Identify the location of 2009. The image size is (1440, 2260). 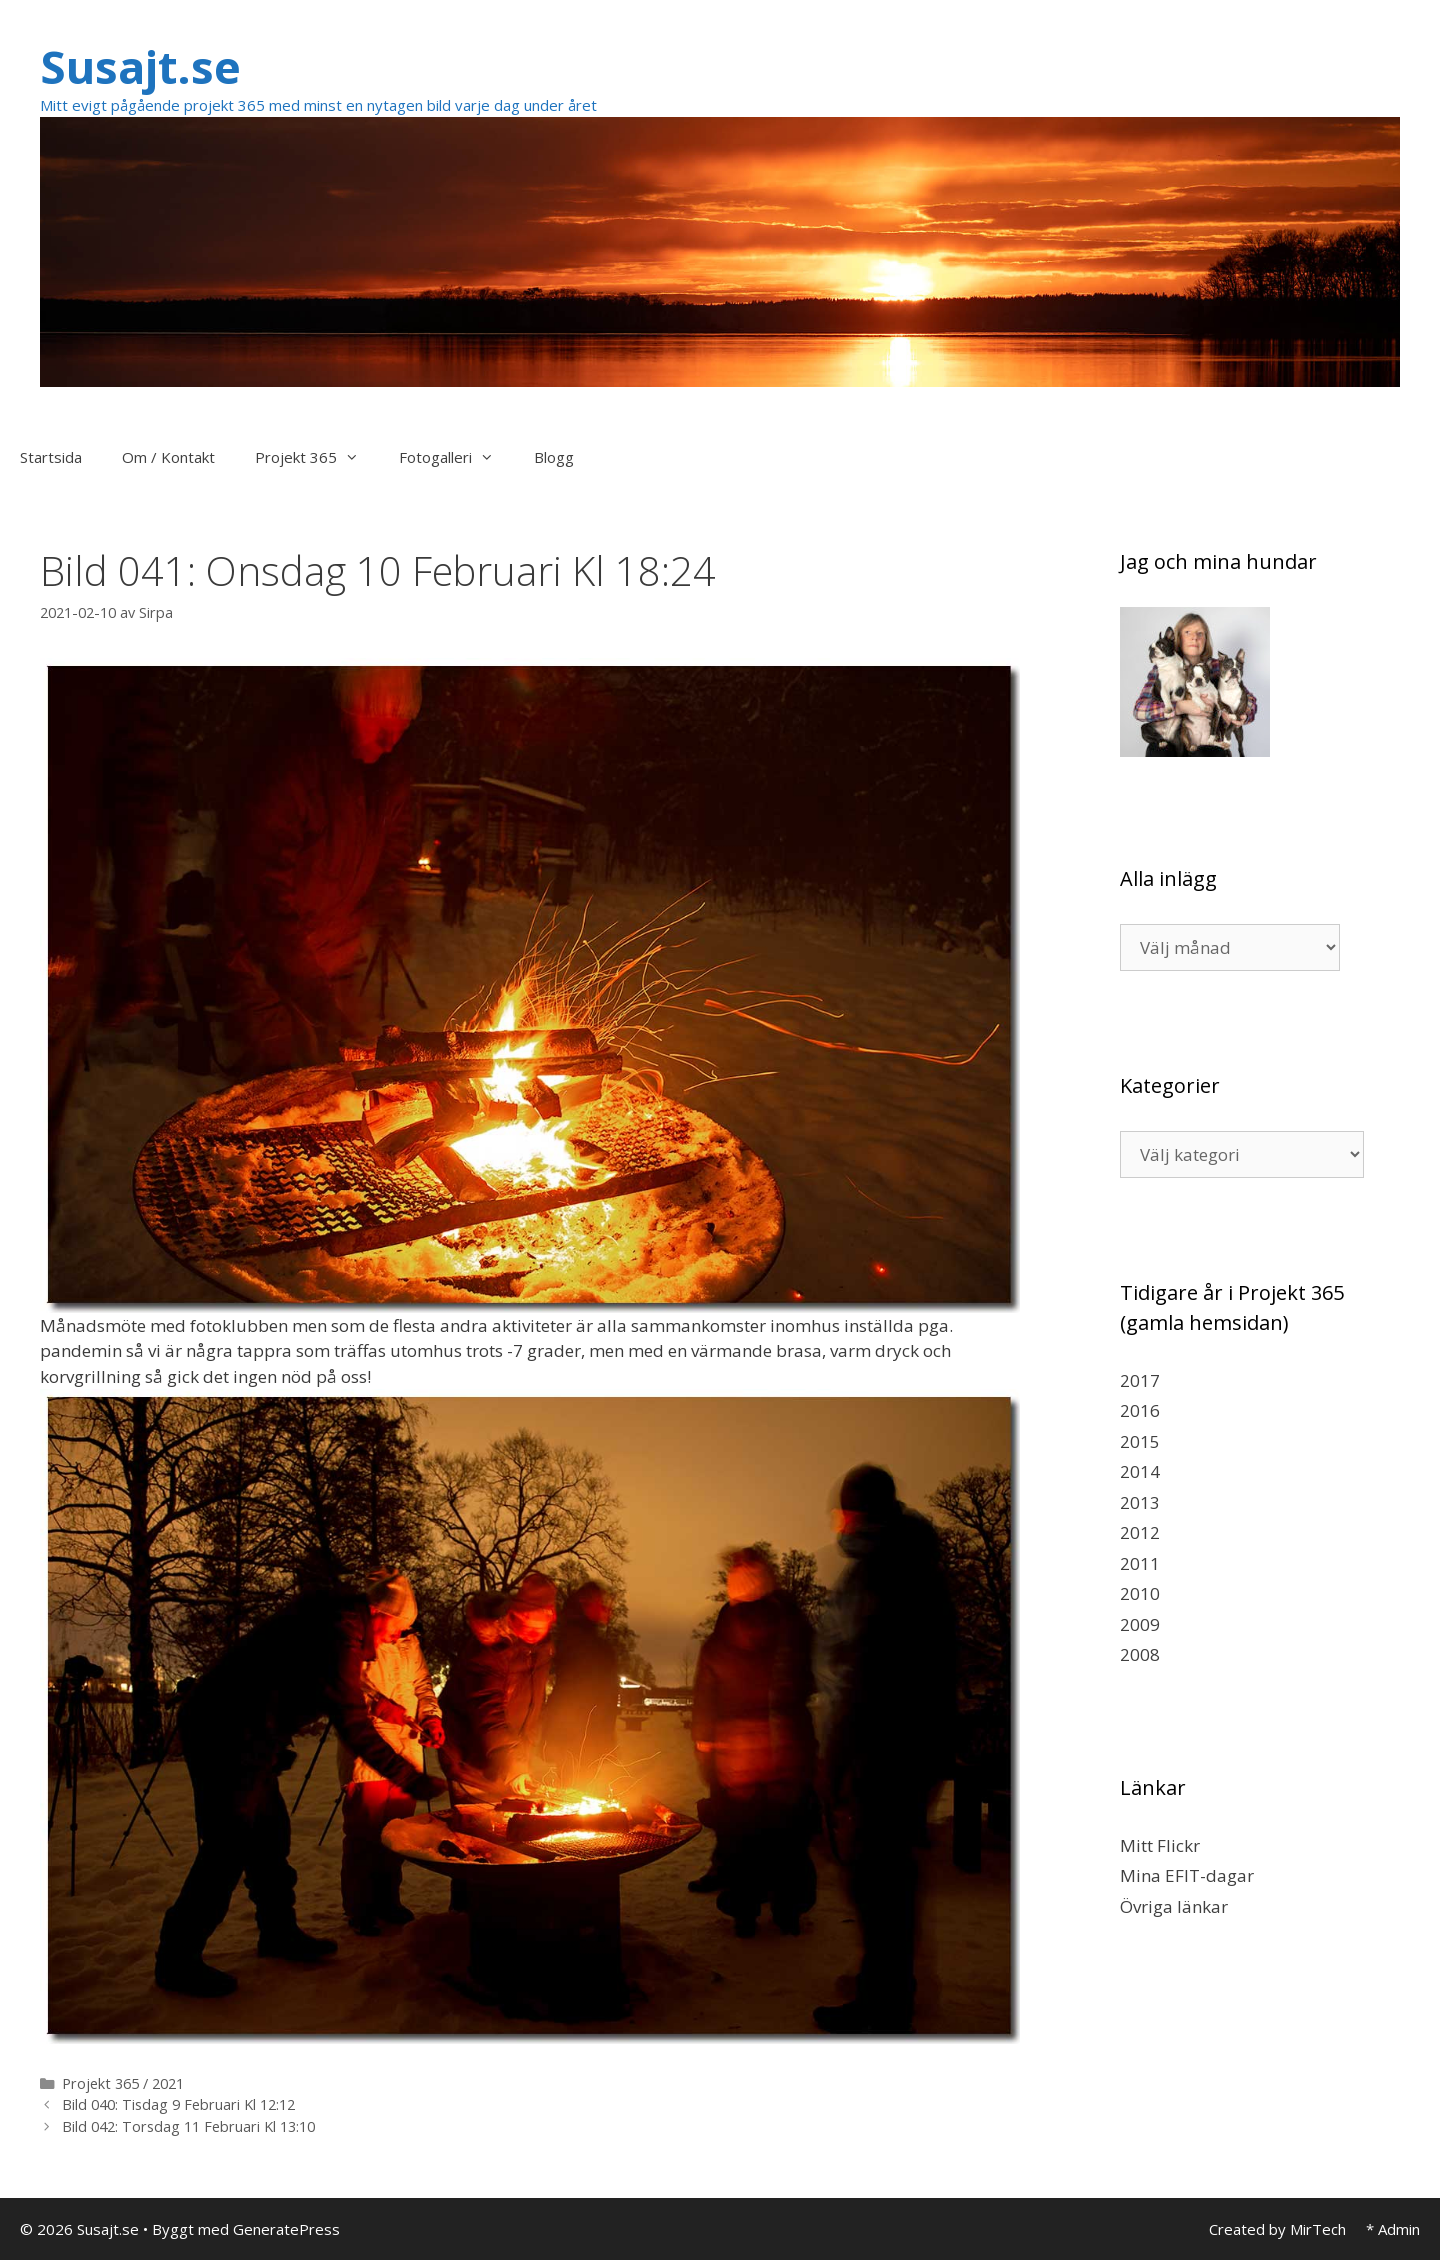
(1140, 1624).